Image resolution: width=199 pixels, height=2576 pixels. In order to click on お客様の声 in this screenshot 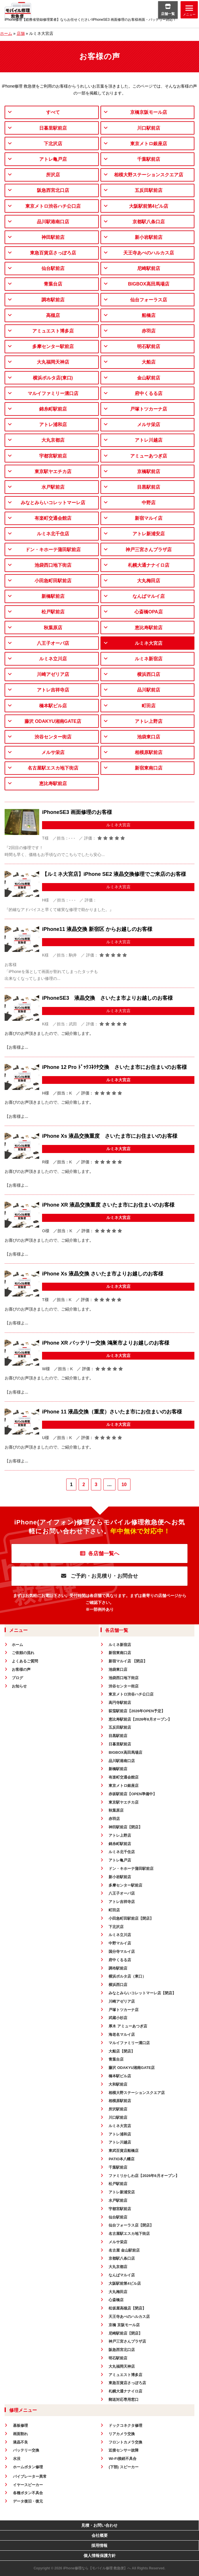, I will do `click(21, 1669)`.